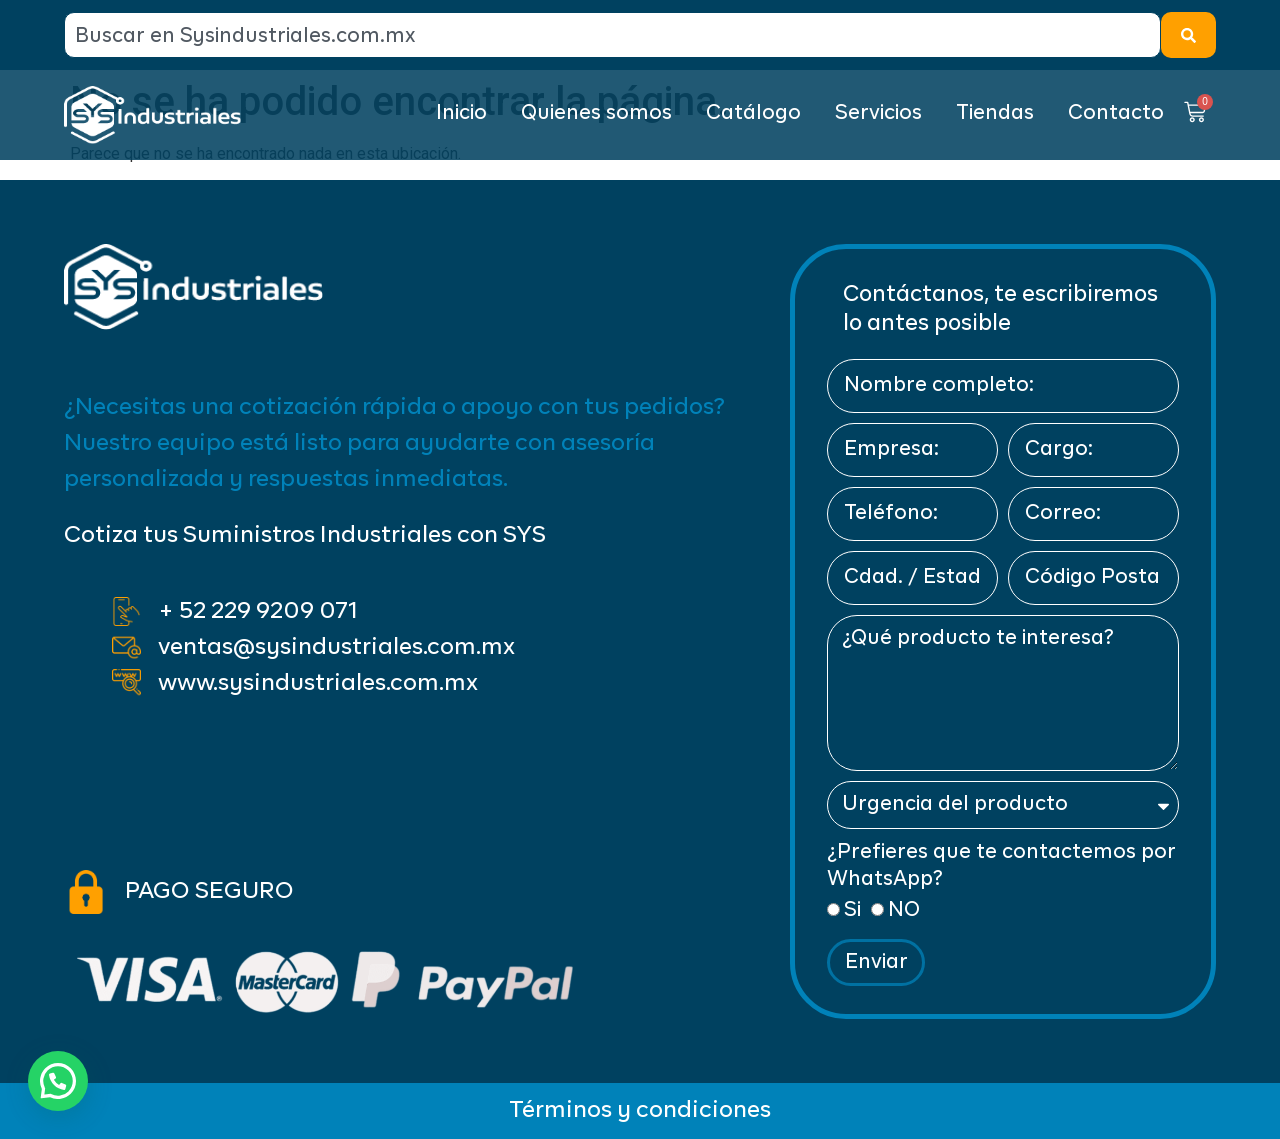 The height and width of the screenshot is (1139, 1280). I want to click on [combobox], so click(612, 35).